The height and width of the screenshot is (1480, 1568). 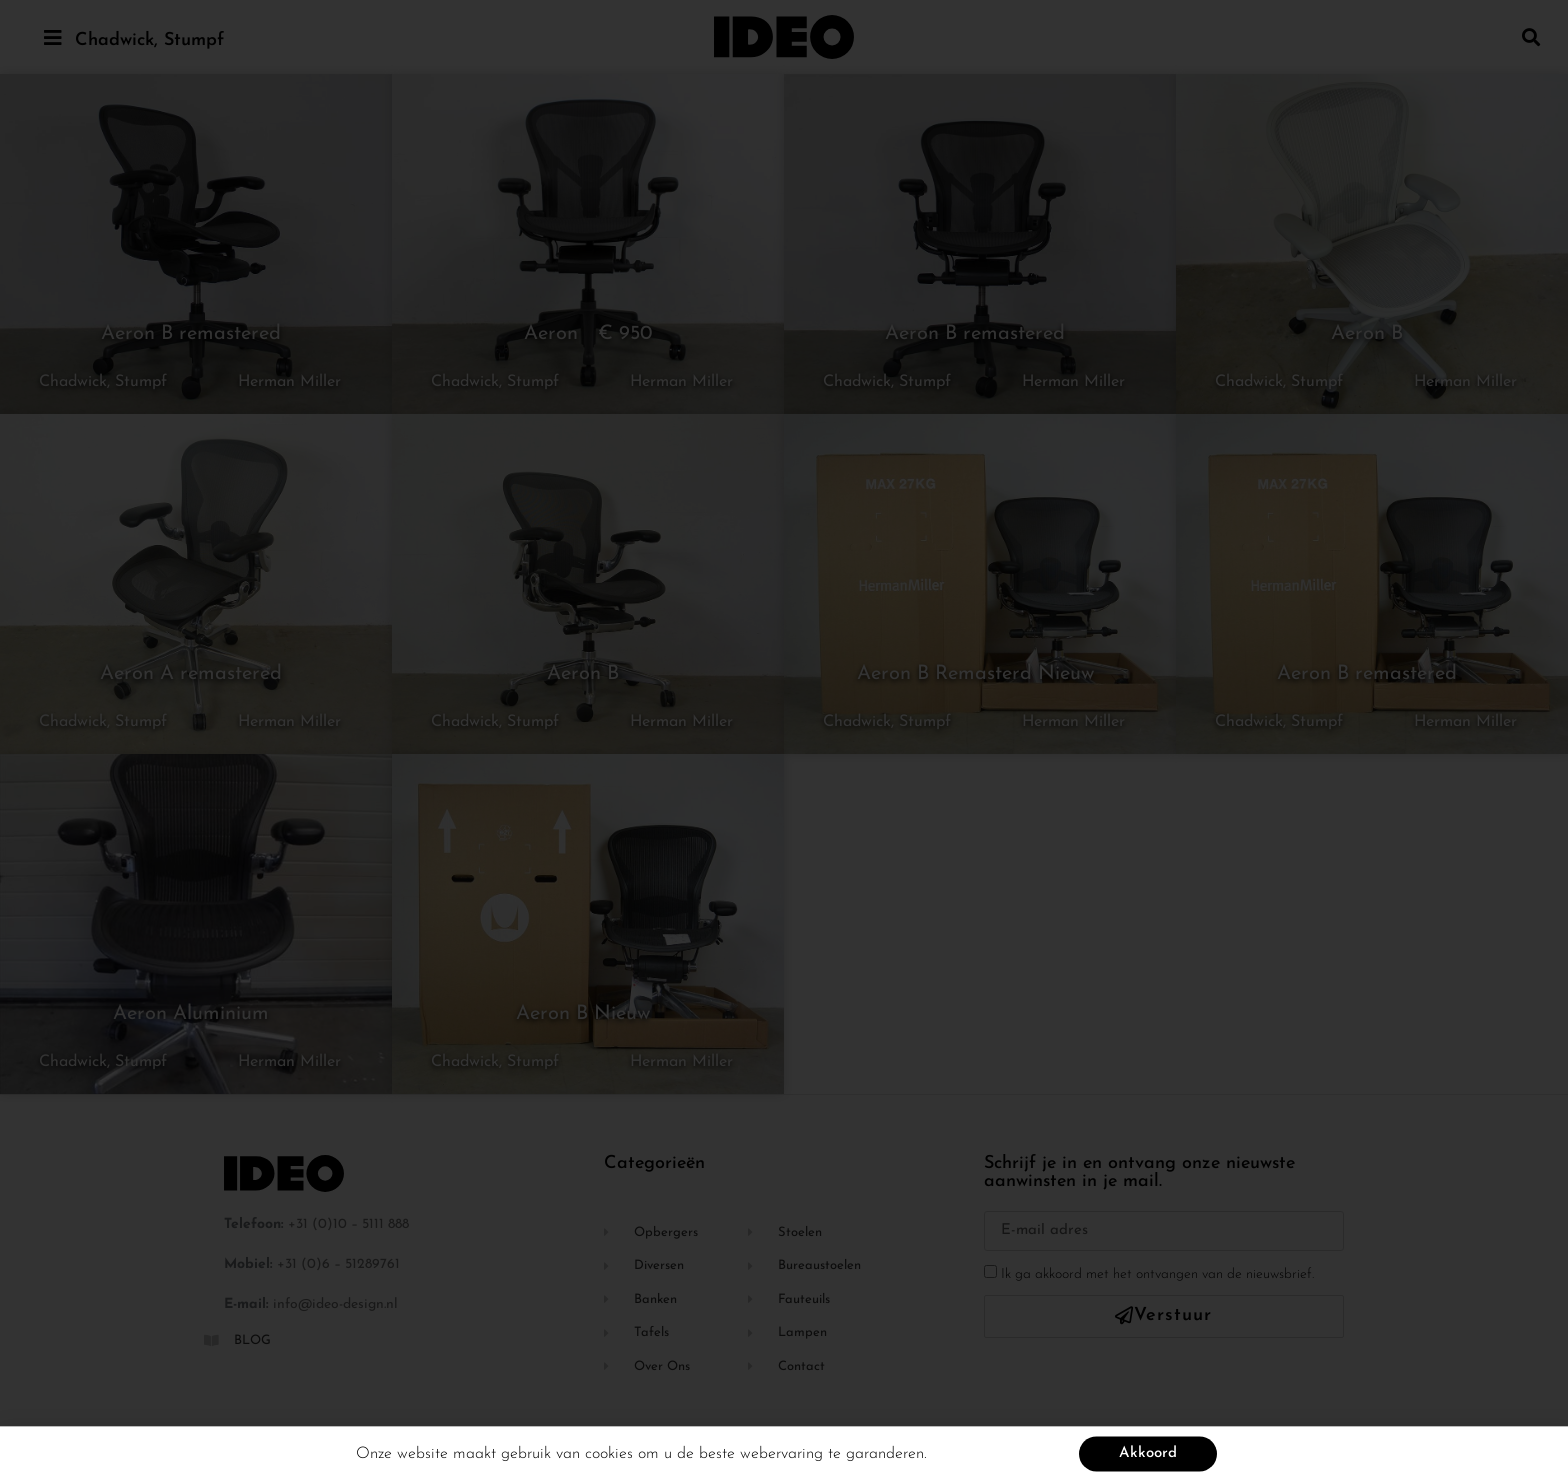 What do you see at coordinates (149, 40) in the screenshot?
I see `Chadwick, Stumpf` at bounding box center [149, 40].